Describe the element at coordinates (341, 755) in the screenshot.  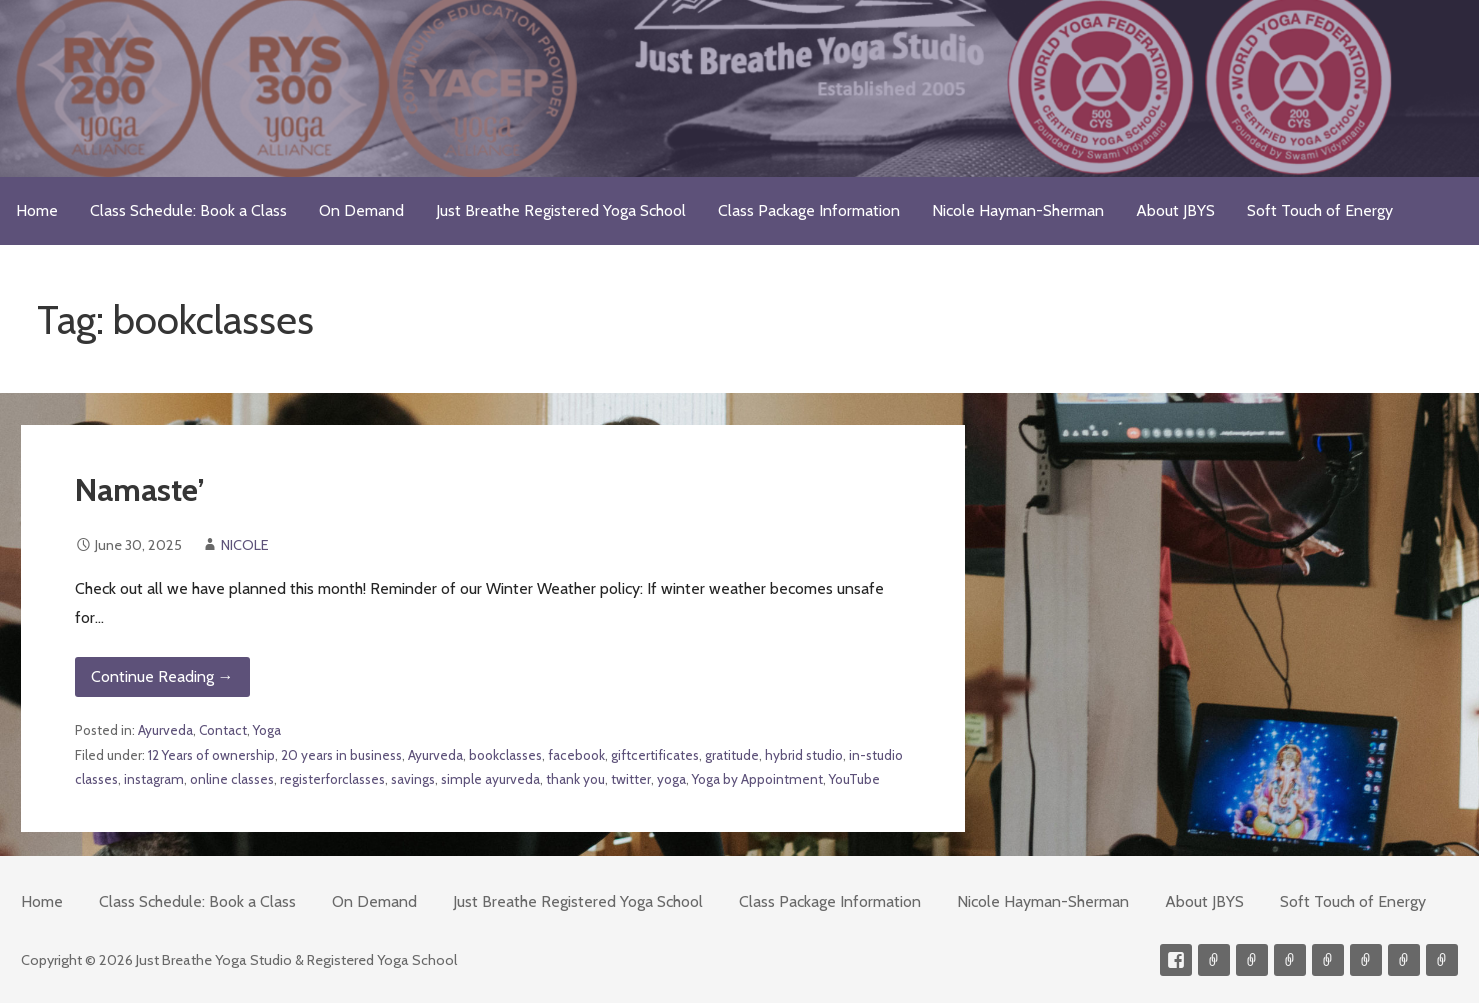
I see `20 years in business` at that location.